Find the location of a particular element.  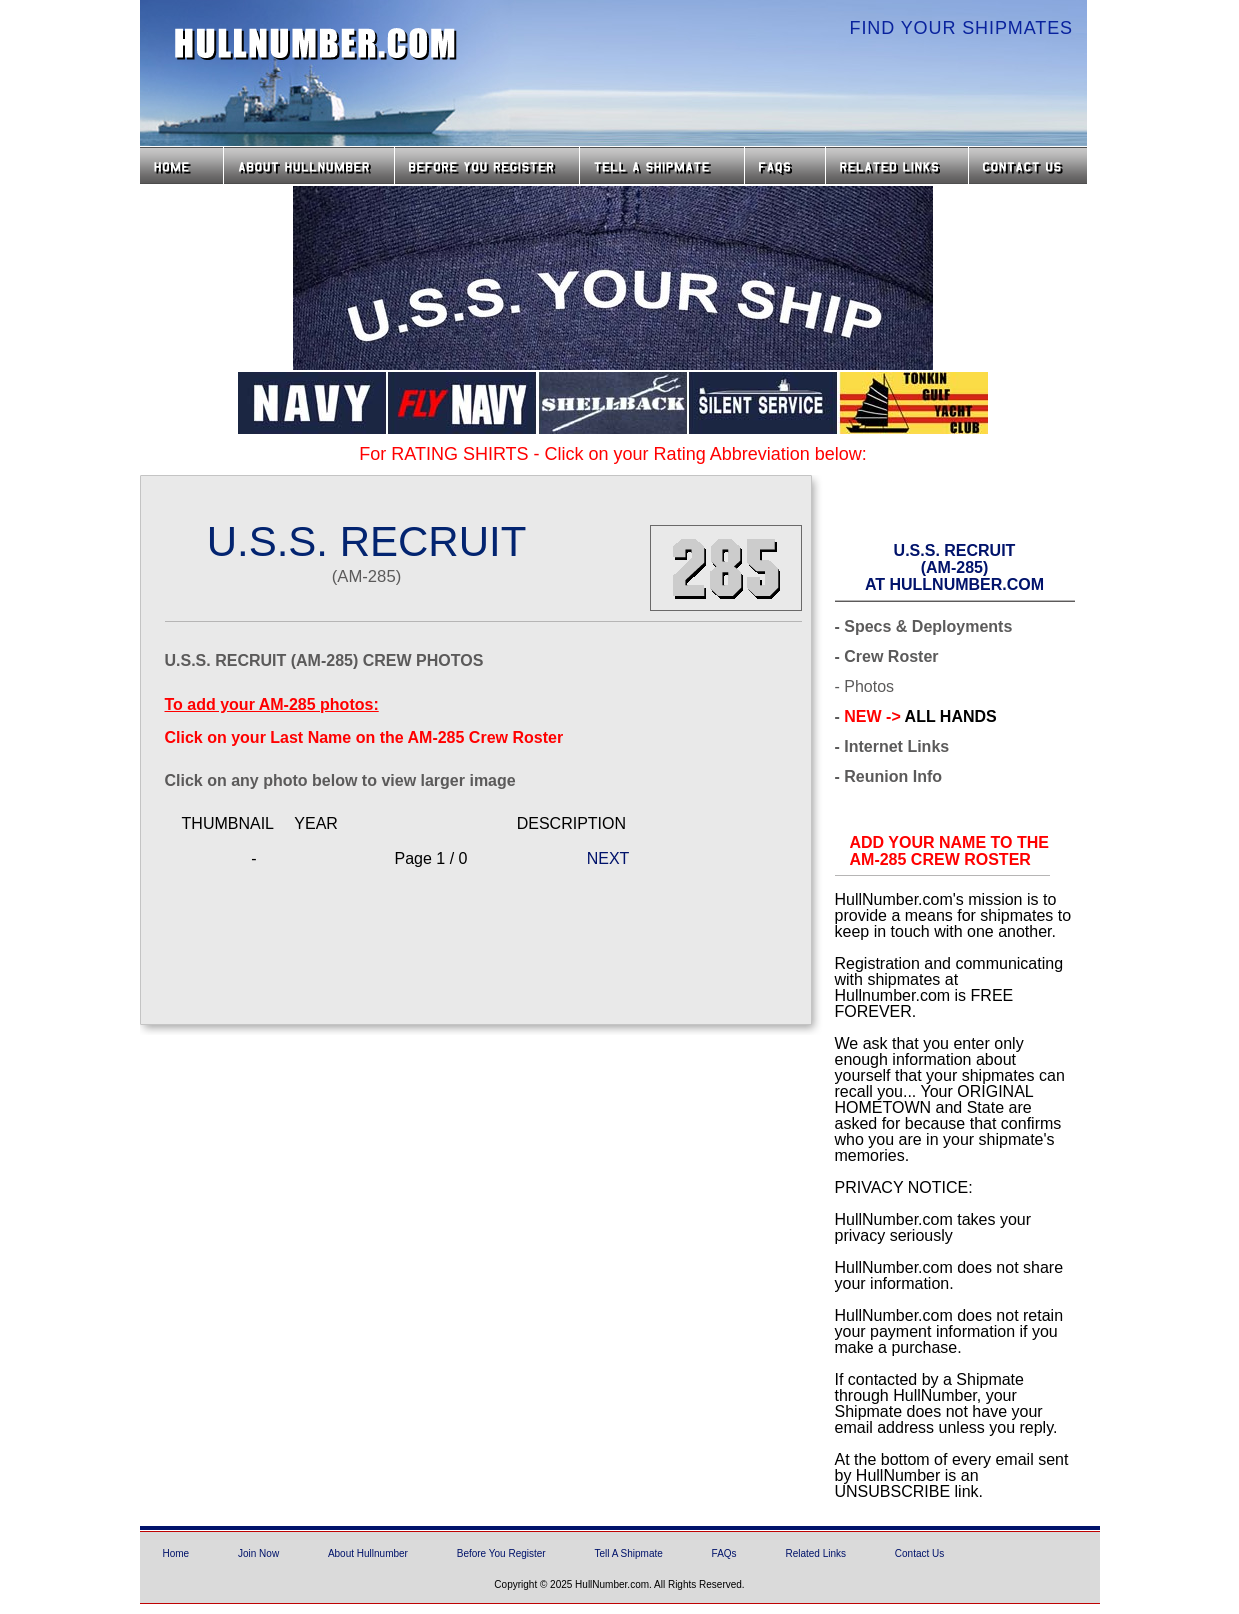

Tell A Shipmate is located at coordinates (628, 1553).